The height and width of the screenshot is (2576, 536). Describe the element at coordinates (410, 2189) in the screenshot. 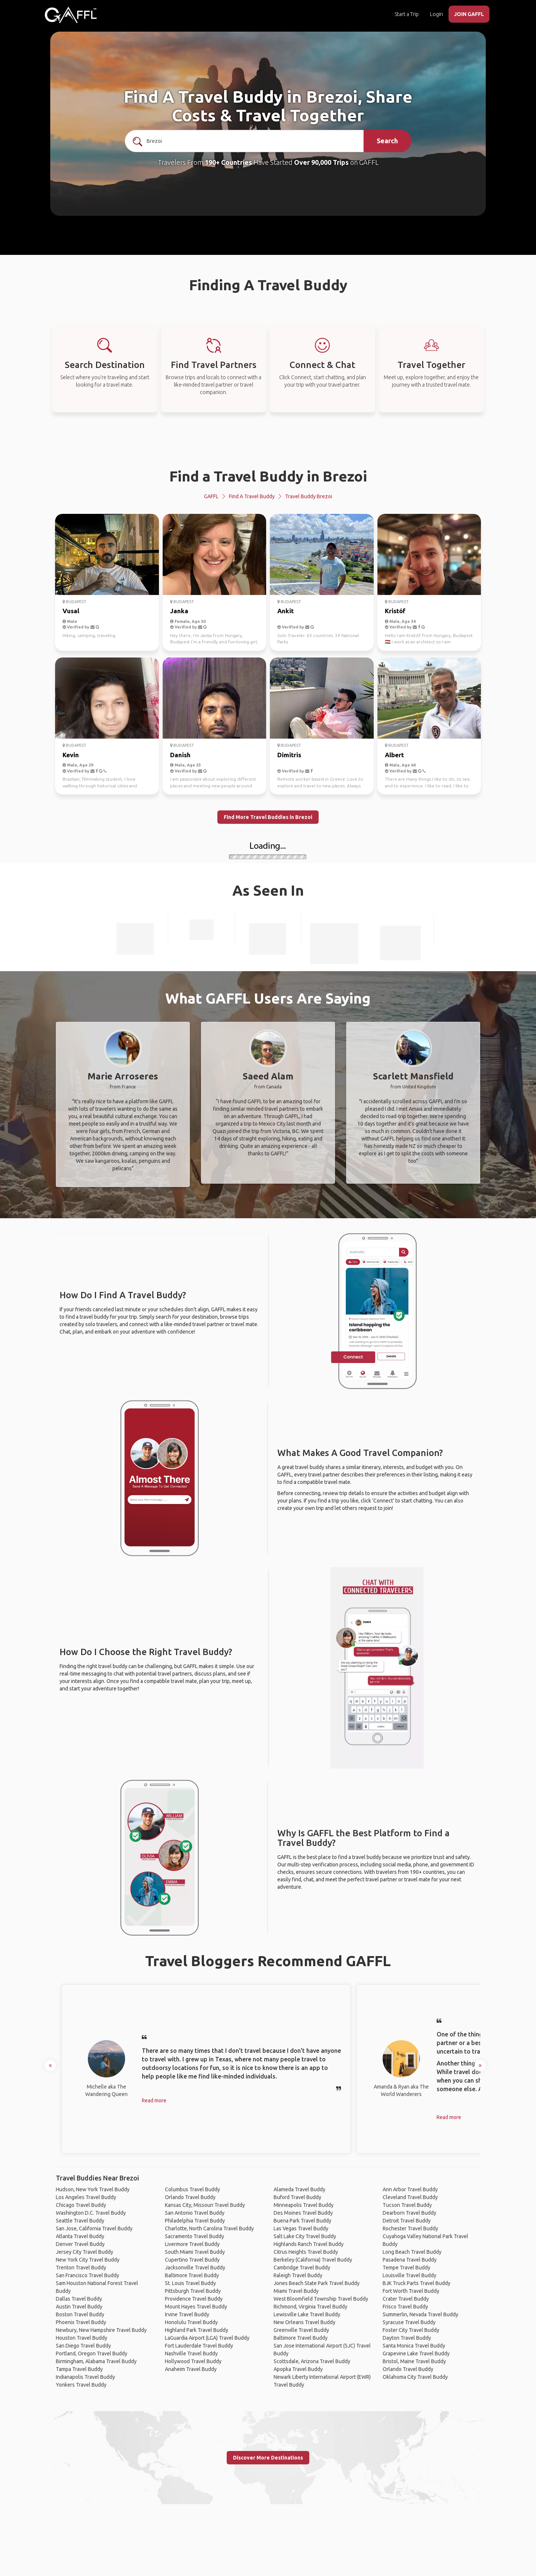

I see `Ann Arbor Travel Buddy` at that location.